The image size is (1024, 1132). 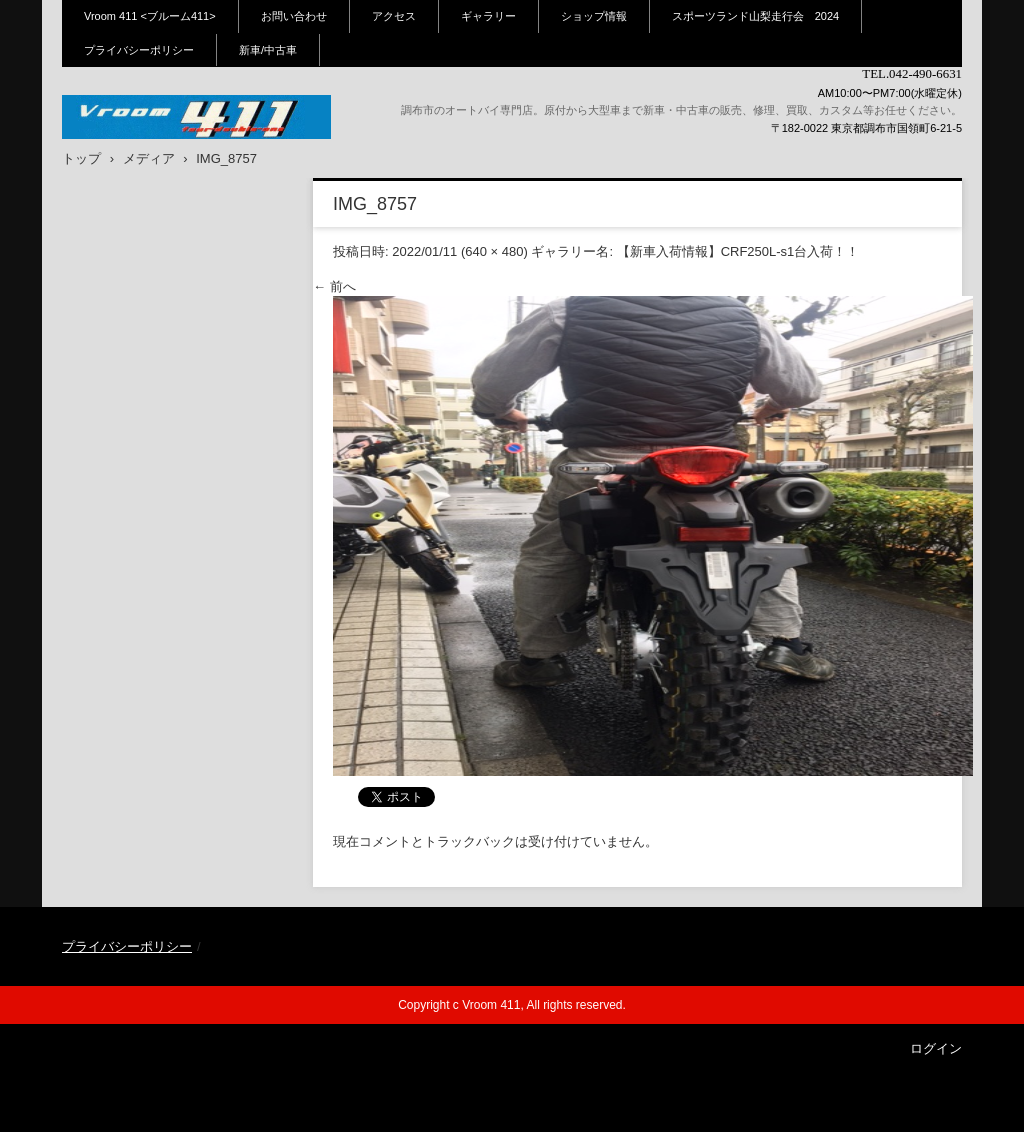 What do you see at coordinates (755, 16) in the screenshot?
I see `スポーツランド山梨走行会 2024` at bounding box center [755, 16].